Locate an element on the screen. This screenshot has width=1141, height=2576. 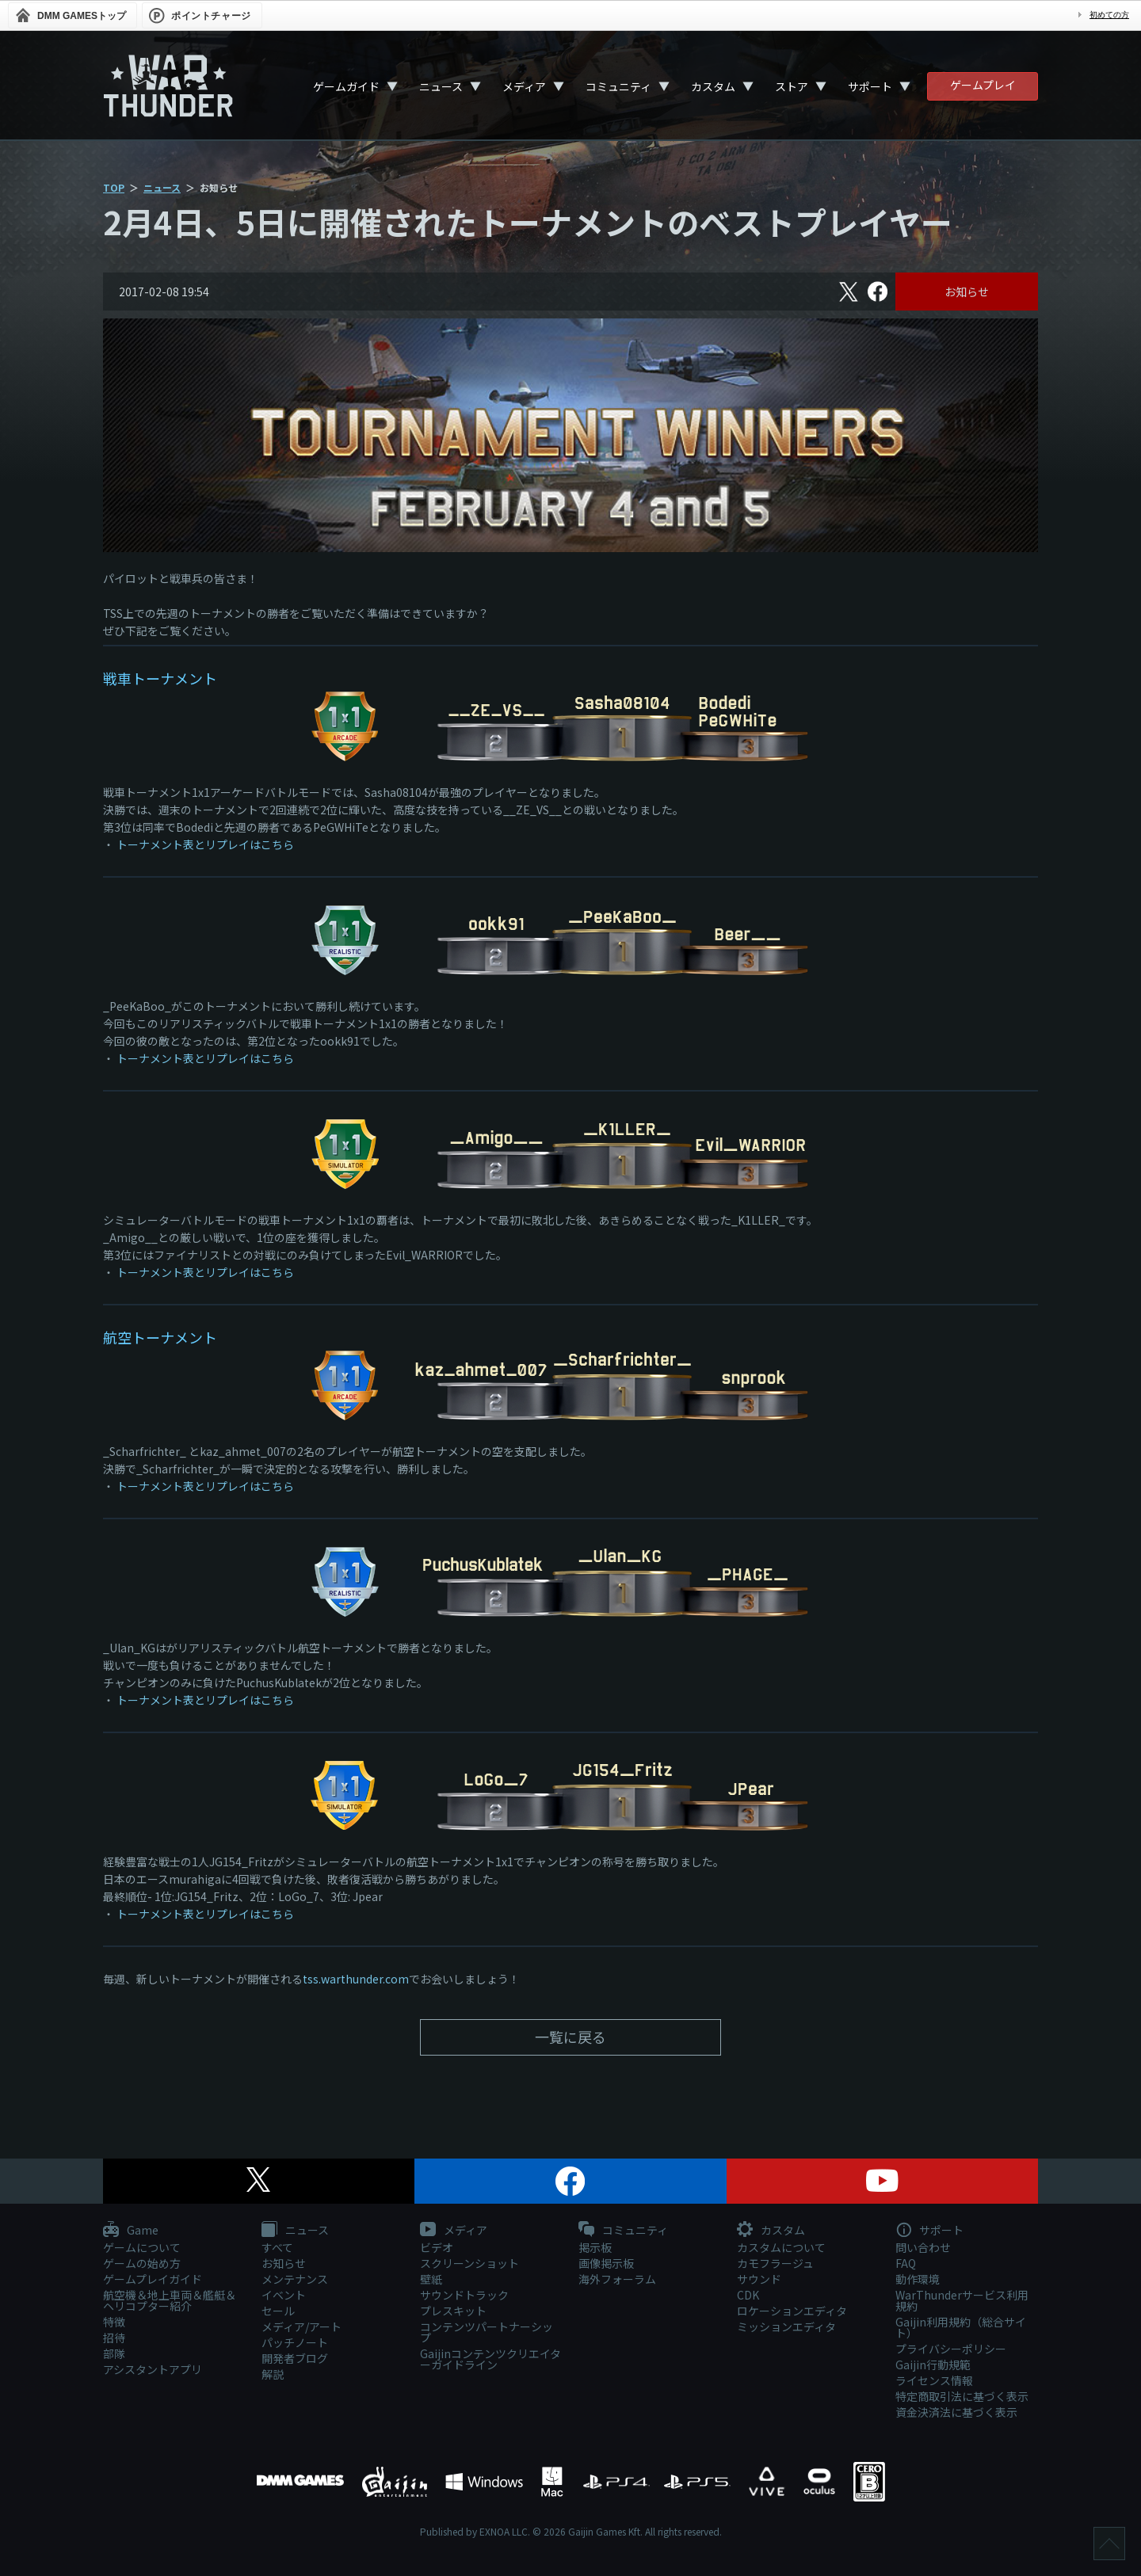
一覧に戻る is located at coordinates (570, 2036).